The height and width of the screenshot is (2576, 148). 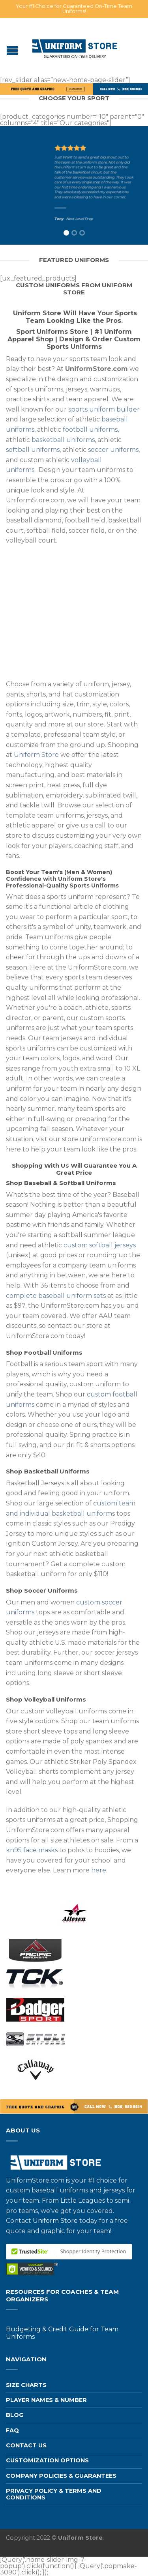 What do you see at coordinates (26, 2385) in the screenshot?
I see `Size Charts` at bounding box center [26, 2385].